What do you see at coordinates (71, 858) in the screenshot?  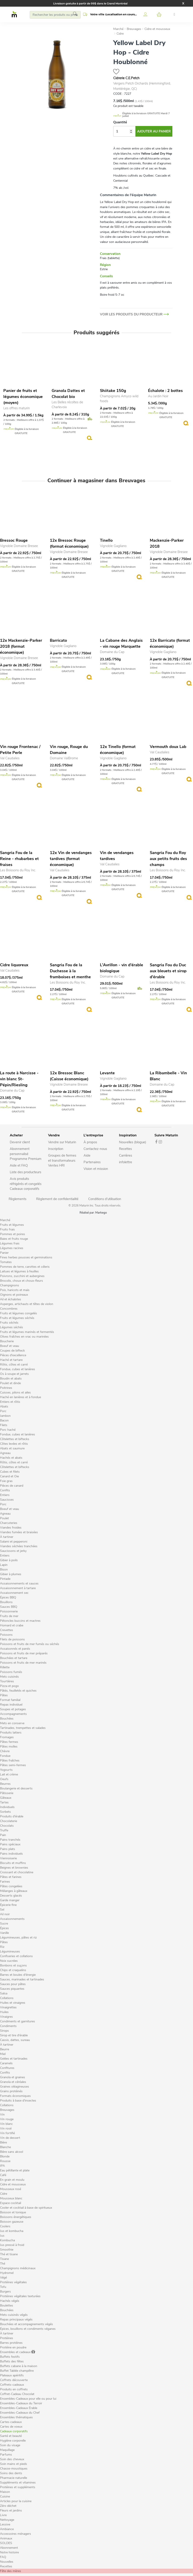 I see `12x Vin de vendanges tardives (format économique)` at bounding box center [71, 858].